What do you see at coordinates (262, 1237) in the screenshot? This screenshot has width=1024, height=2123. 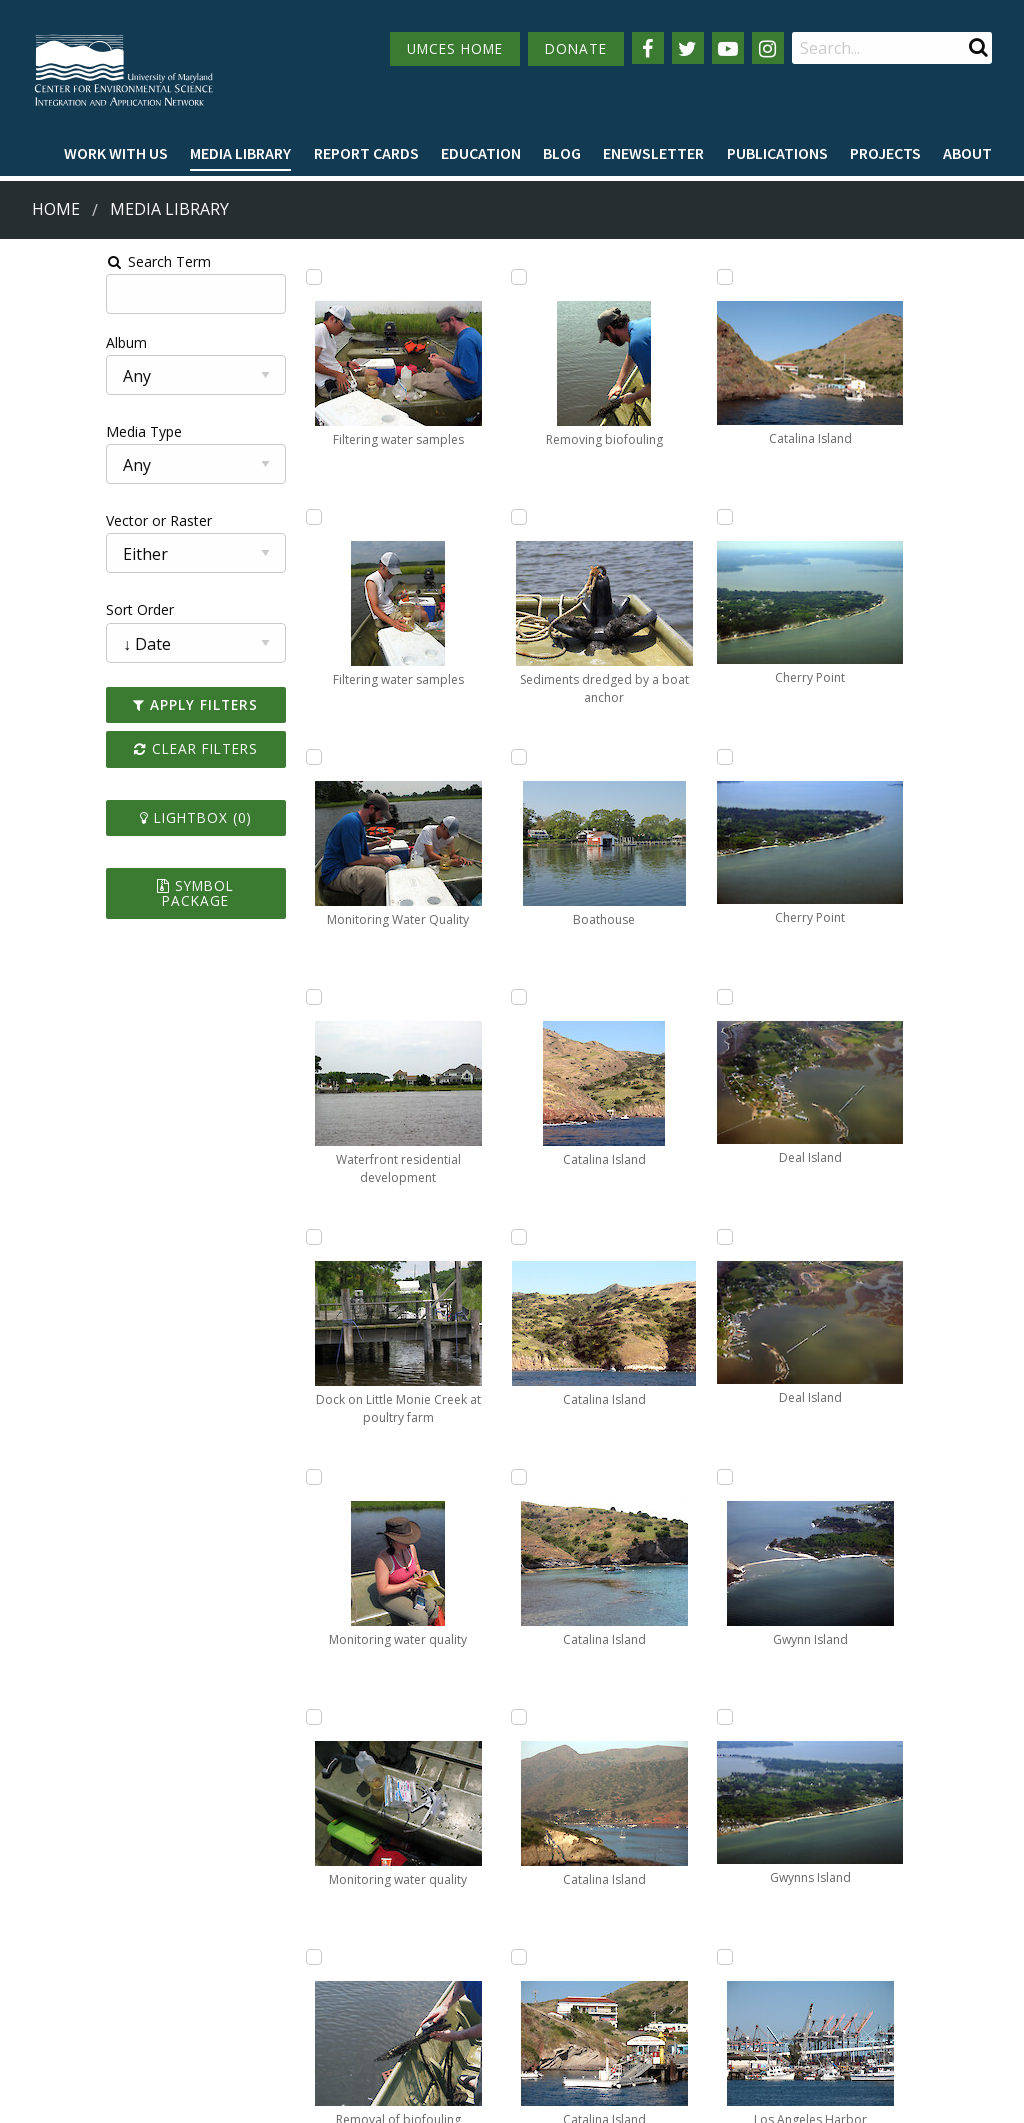 I see `[Add Dock on Little Monie Creek at poultry farm to lightbox]` at bounding box center [262, 1237].